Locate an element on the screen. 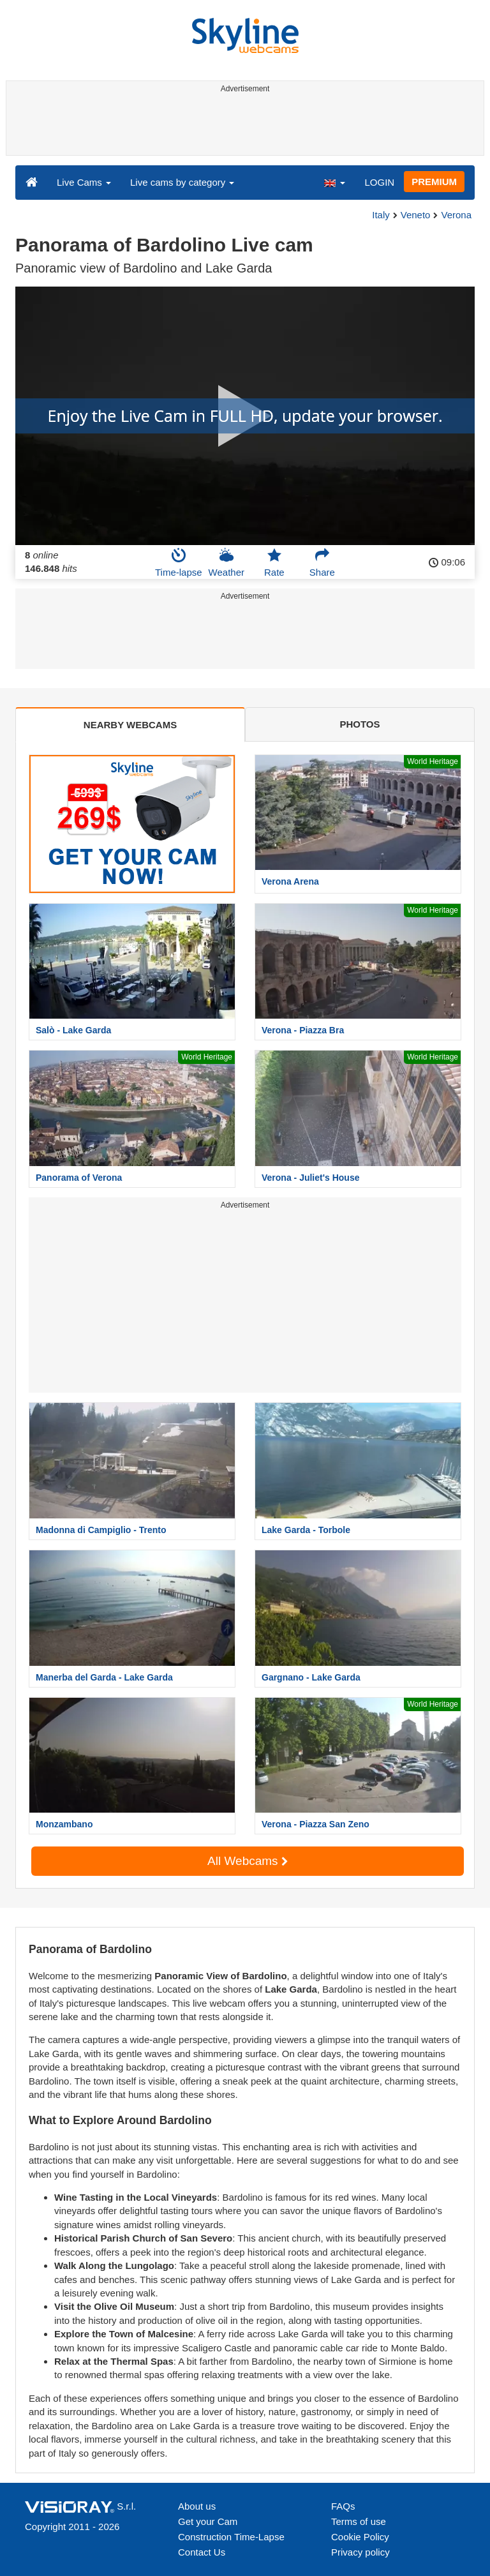  Rate [button] is located at coordinates (274, 562).